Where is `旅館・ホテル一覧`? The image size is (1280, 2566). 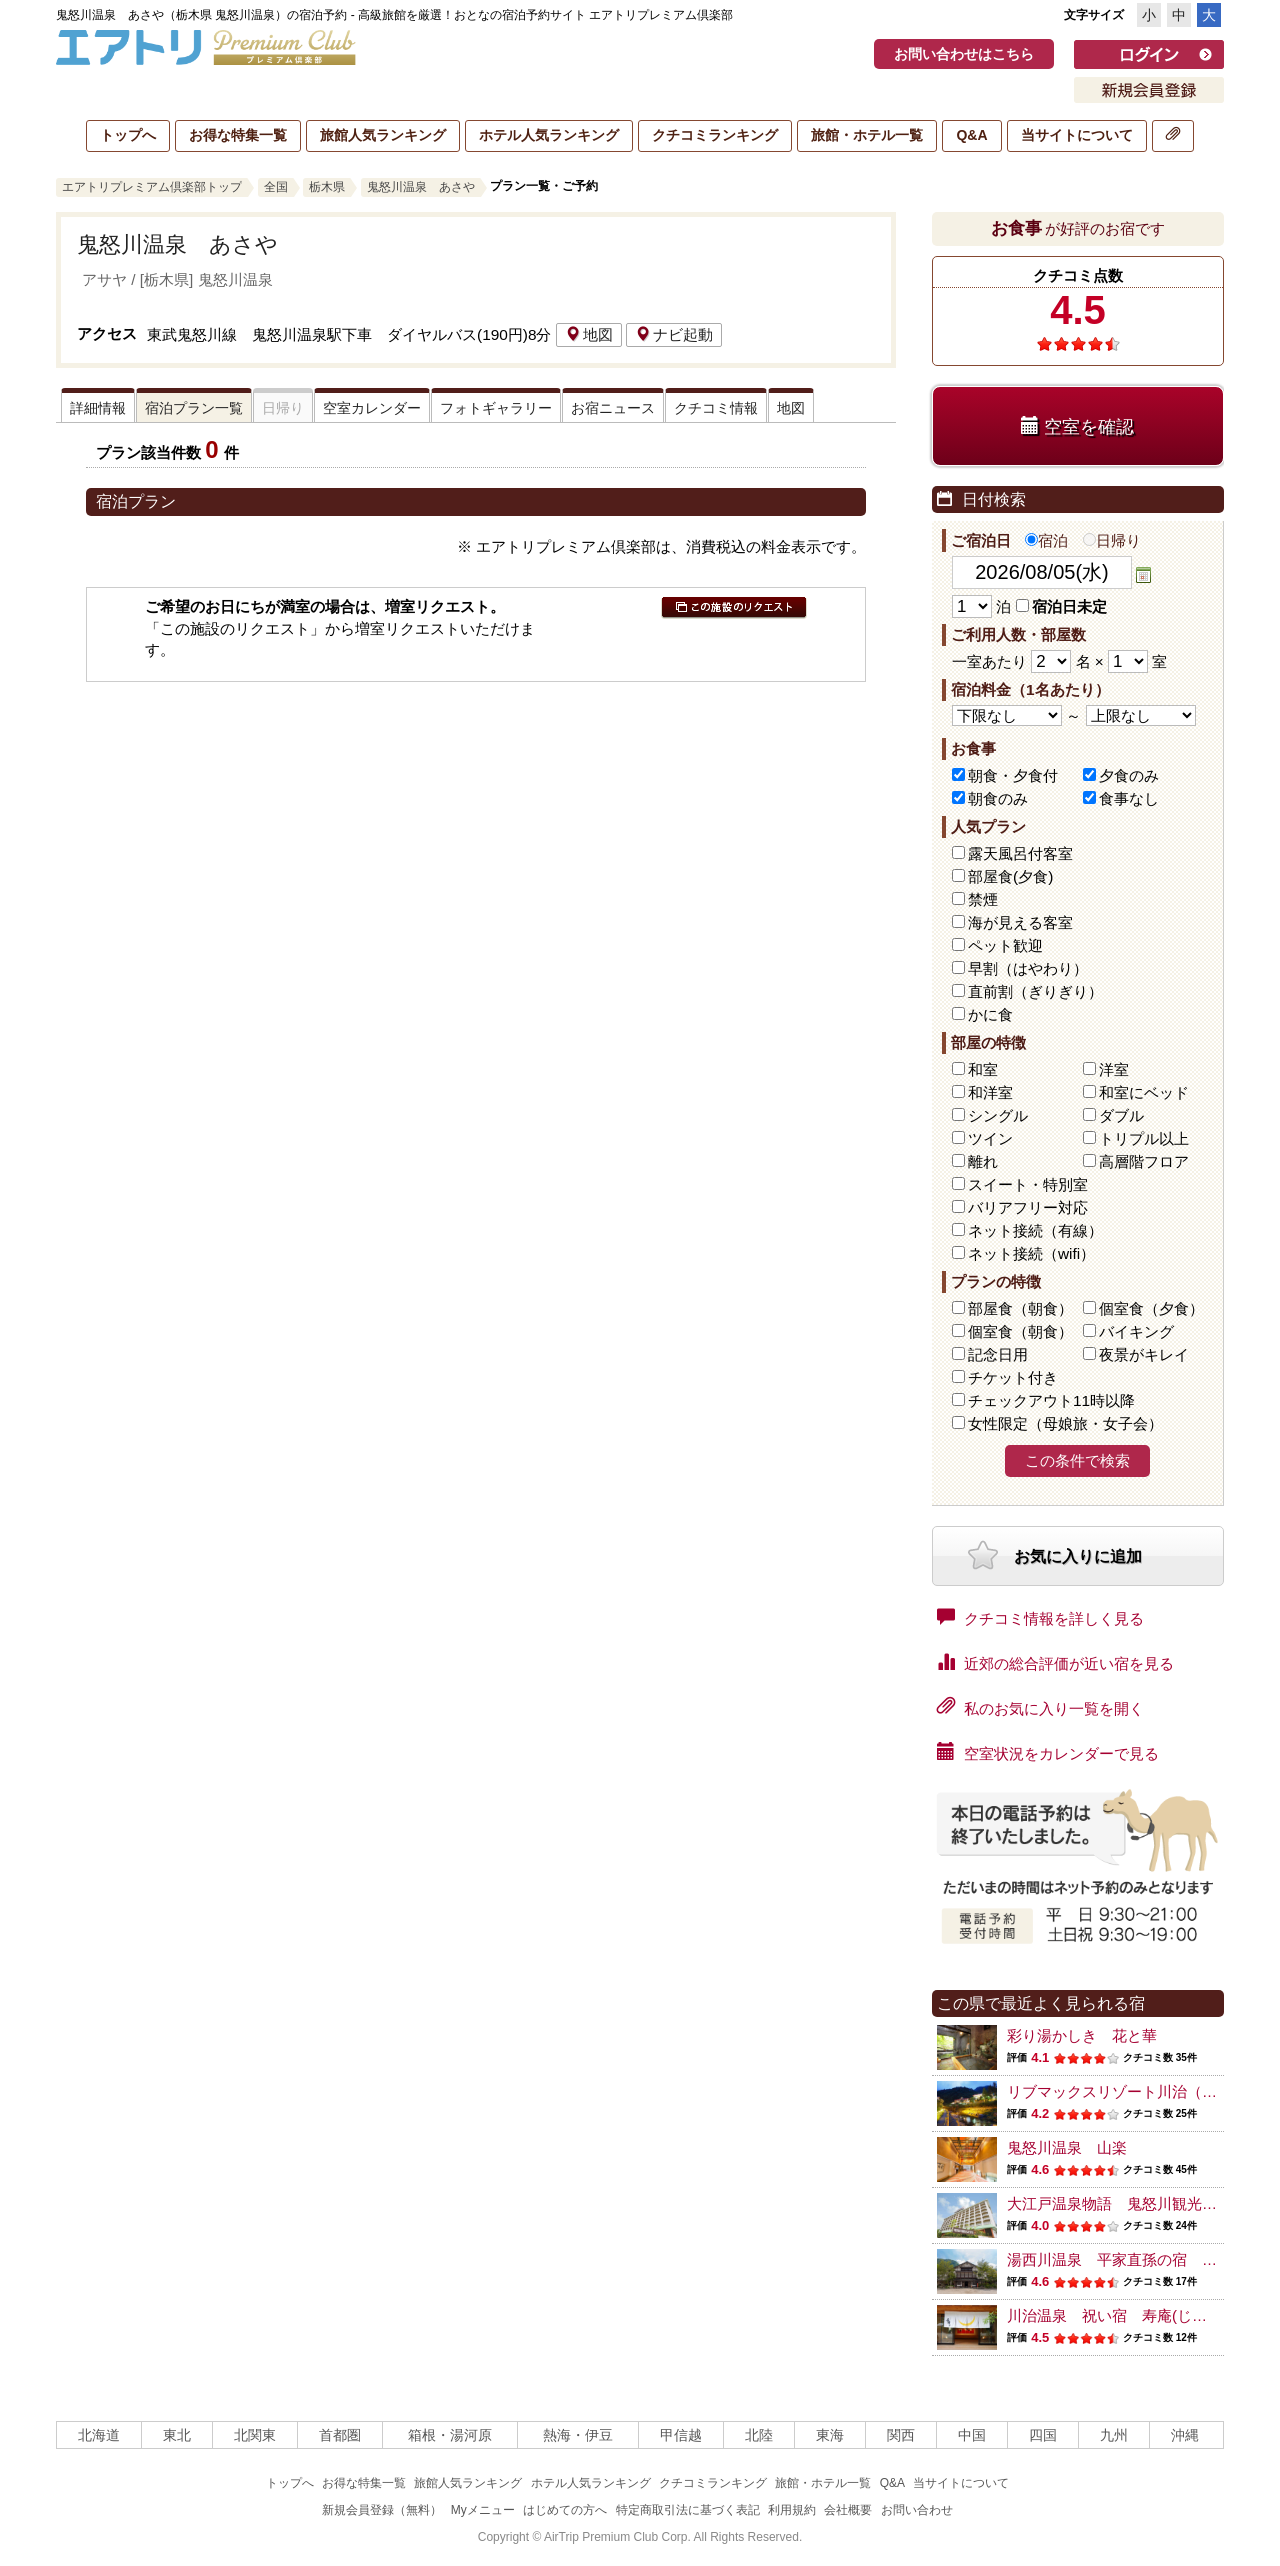 旅館・ホテル一覧 is located at coordinates (867, 135).